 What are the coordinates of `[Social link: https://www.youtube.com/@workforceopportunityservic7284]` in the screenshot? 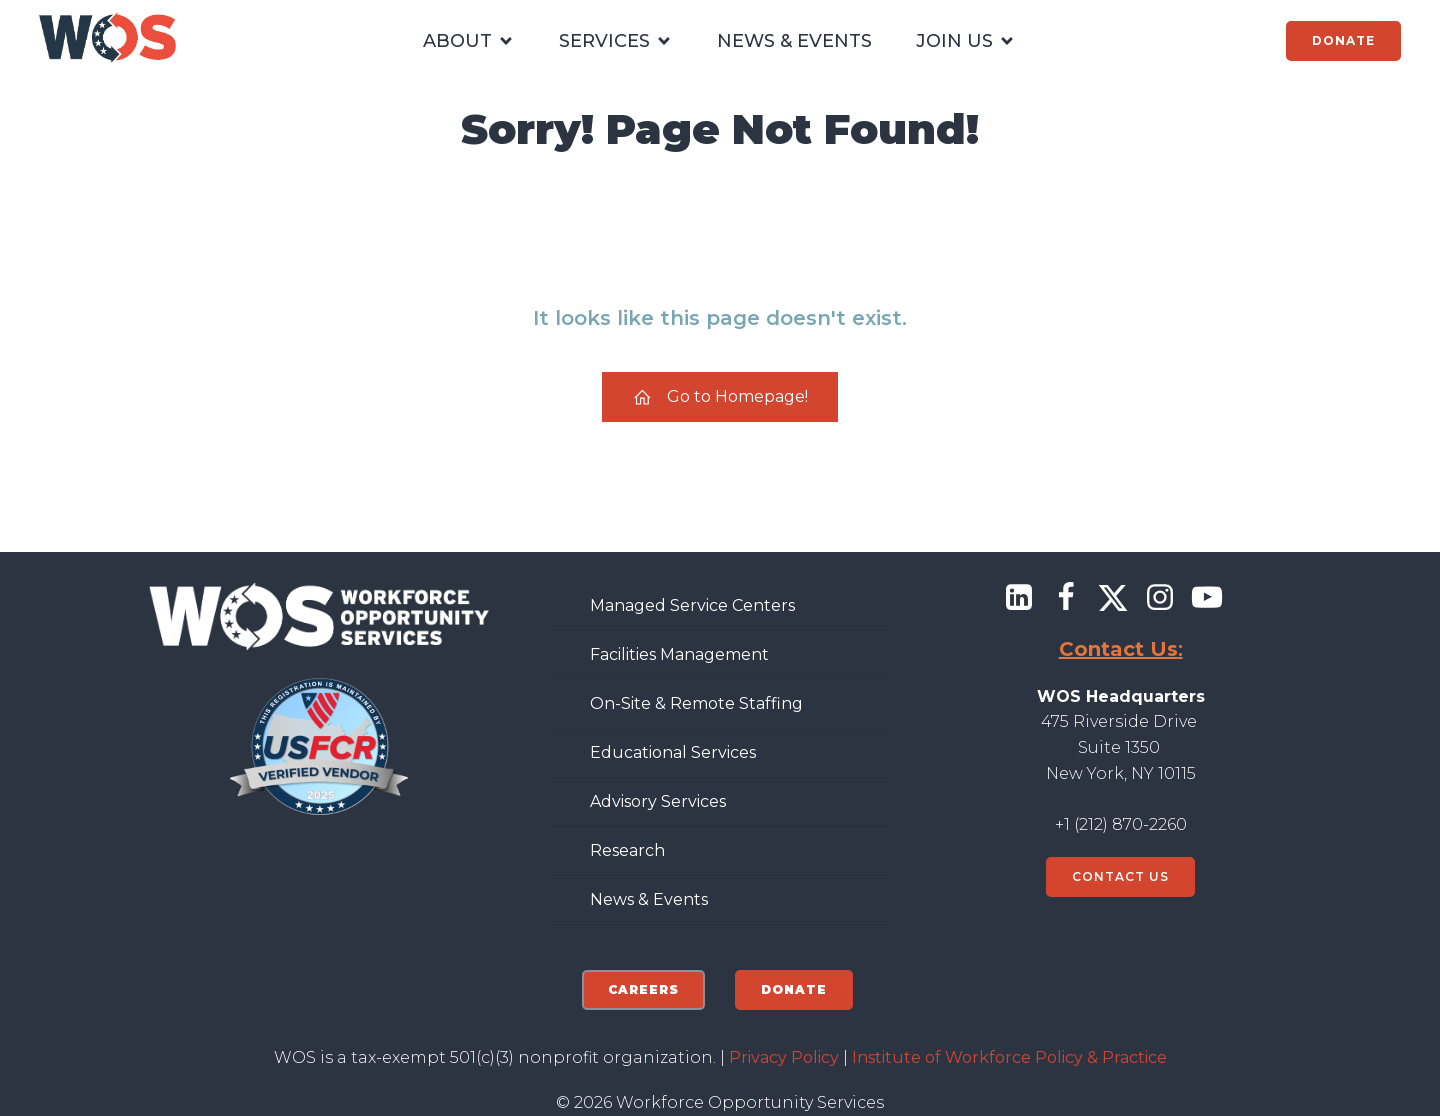 It's located at (1214, 598).